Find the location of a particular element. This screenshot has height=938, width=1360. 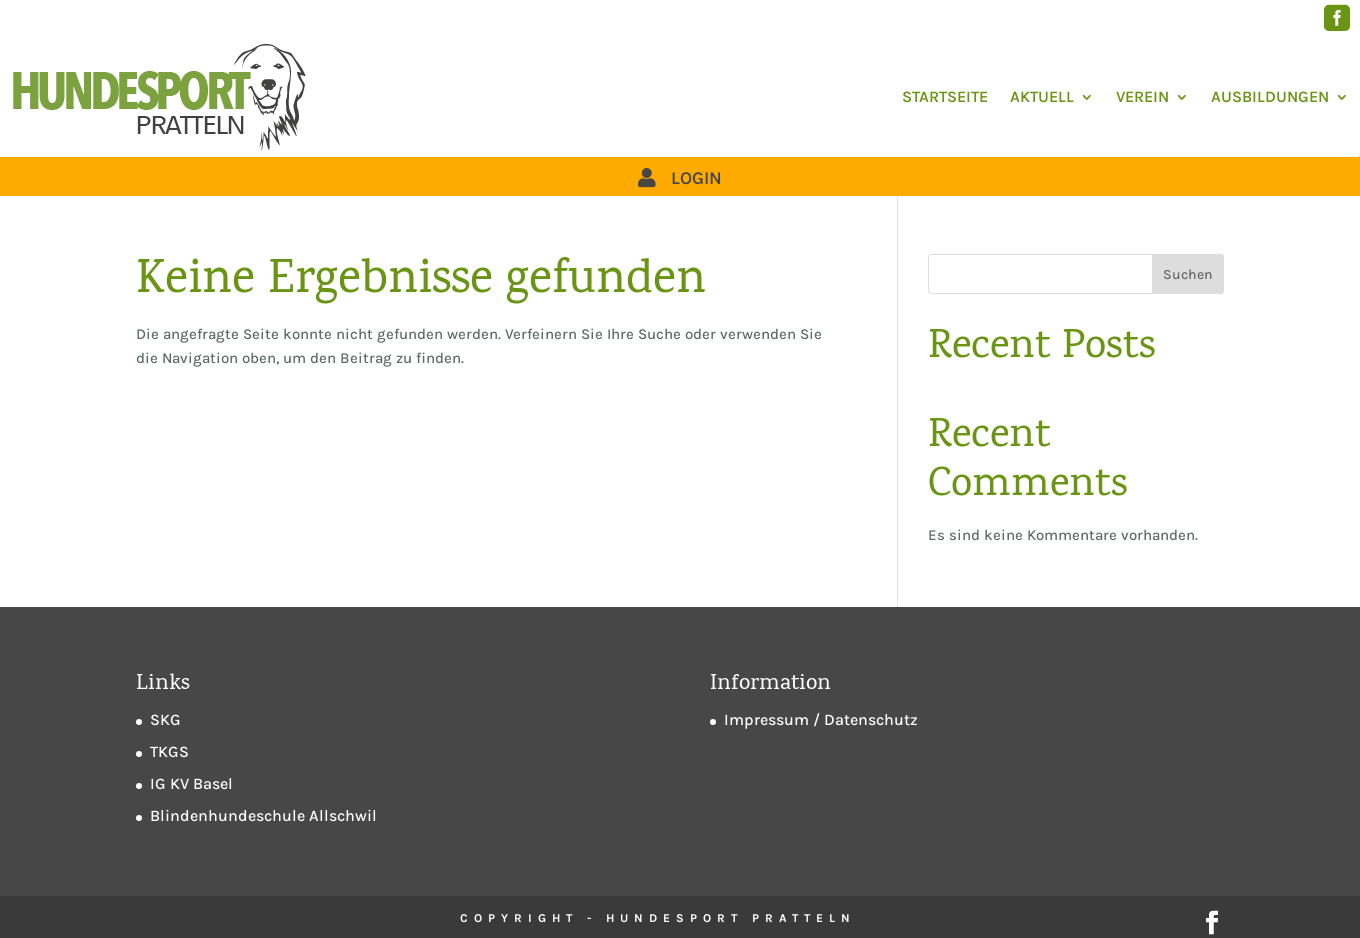

Impressum / Datenschutz is located at coordinates (821, 719).